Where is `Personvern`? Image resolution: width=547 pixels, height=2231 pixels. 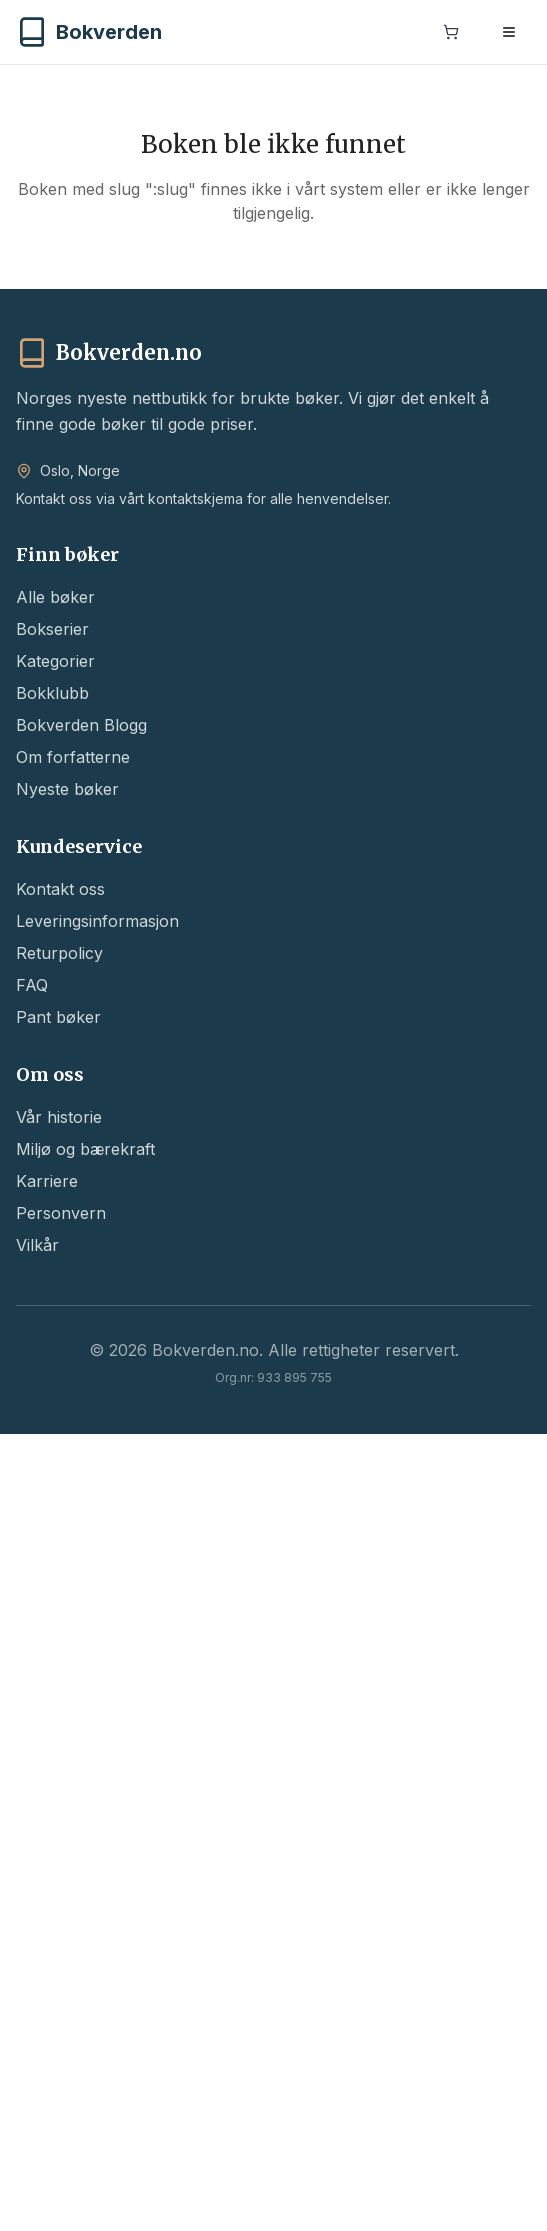 Personvern is located at coordinates (61, 1213).